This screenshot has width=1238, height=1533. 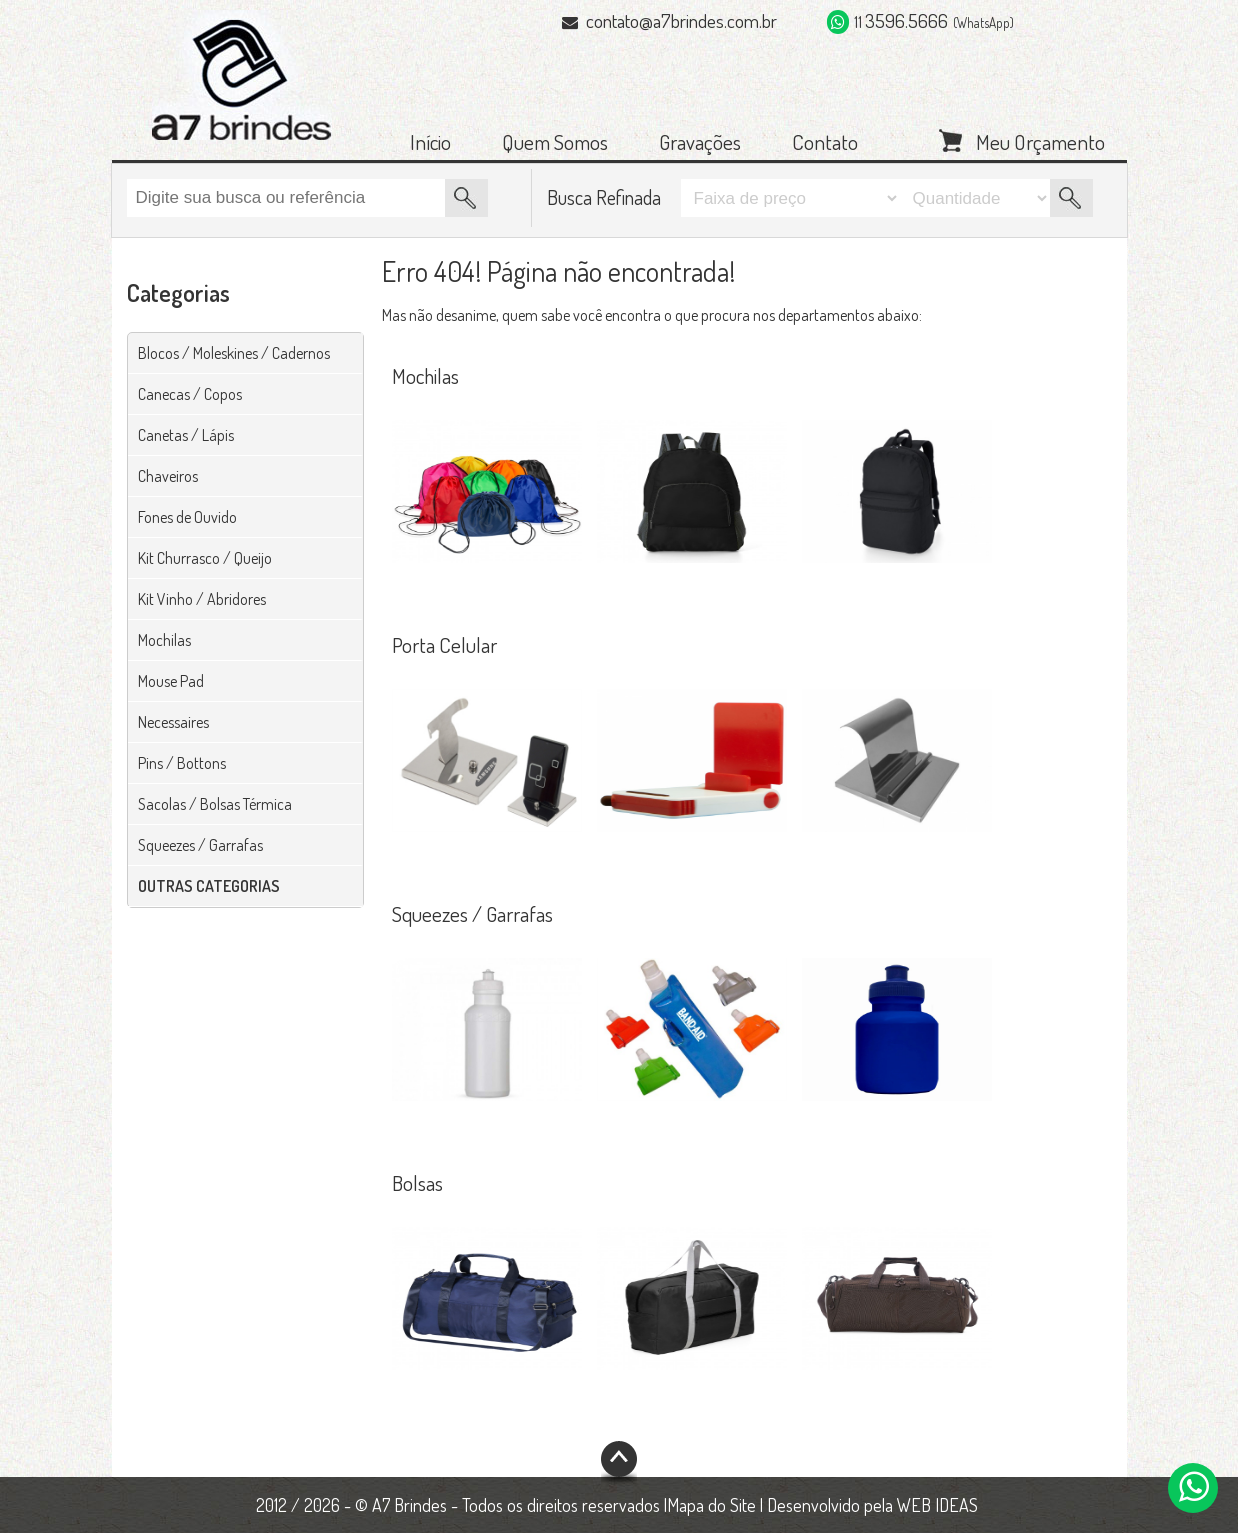 What do you see at coordinates (164, 640) in the screenshot?
I see `Mochilas` at bounding box center [164, 640].